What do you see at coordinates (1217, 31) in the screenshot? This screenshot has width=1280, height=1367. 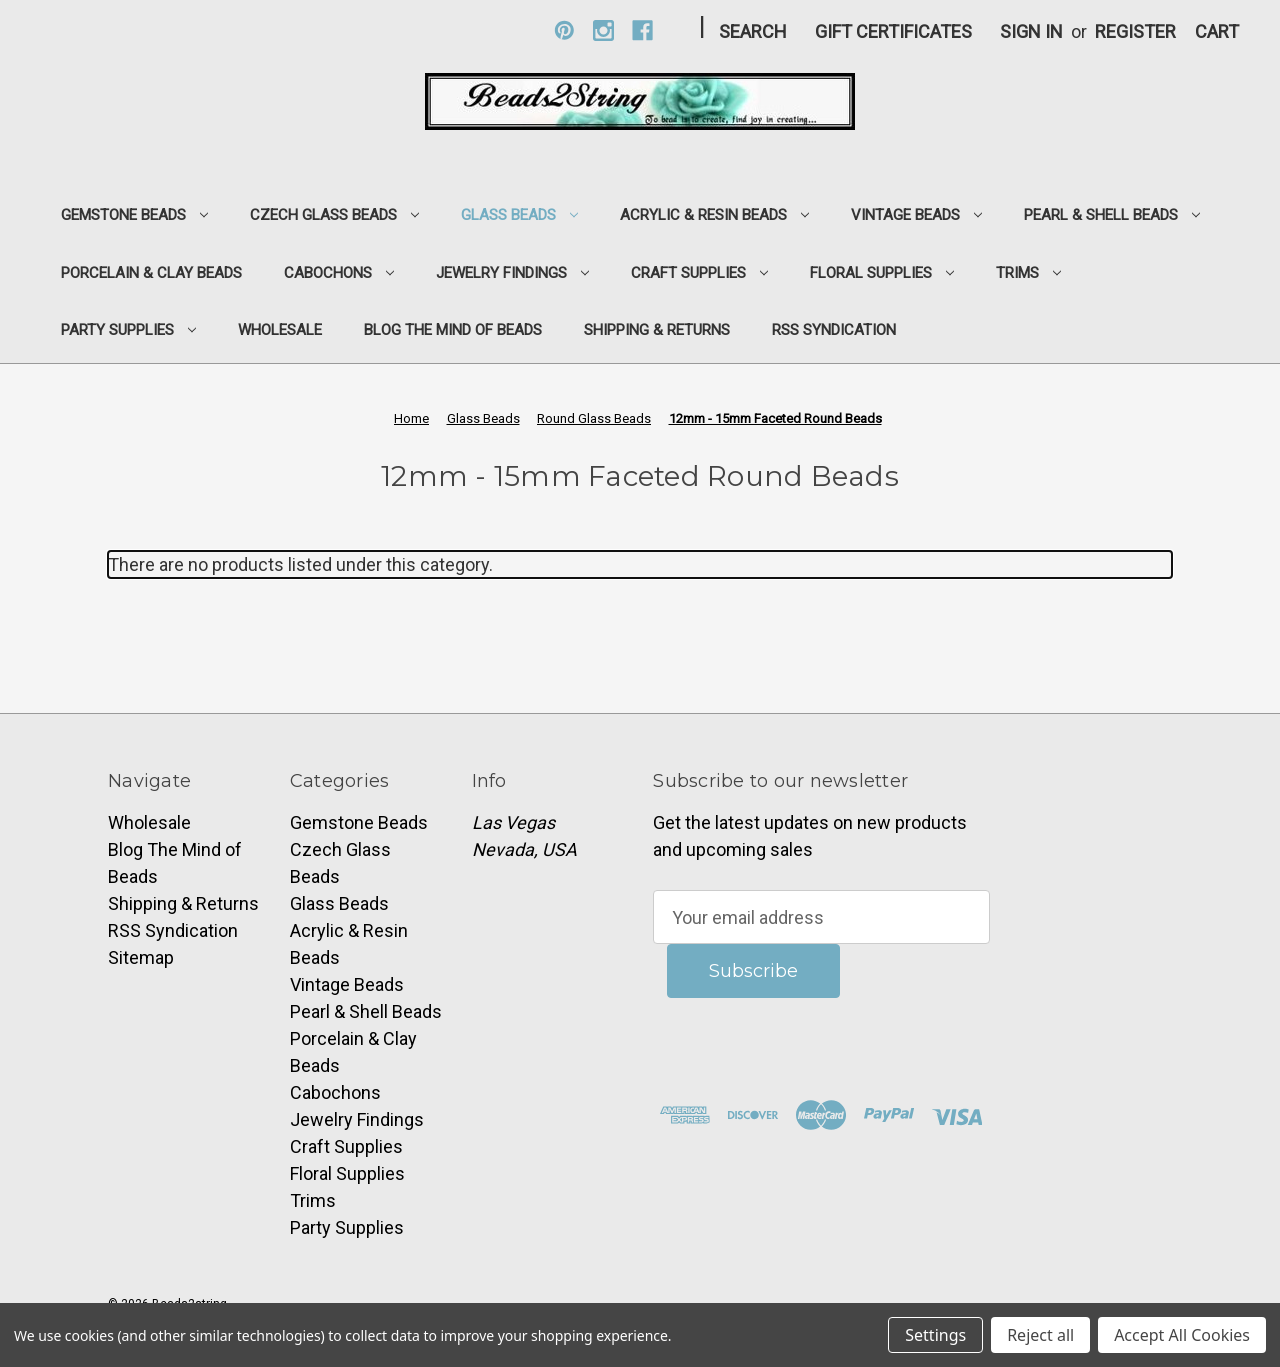 I see `[Cart with 0 items]` at bounding box center [1217, 31].